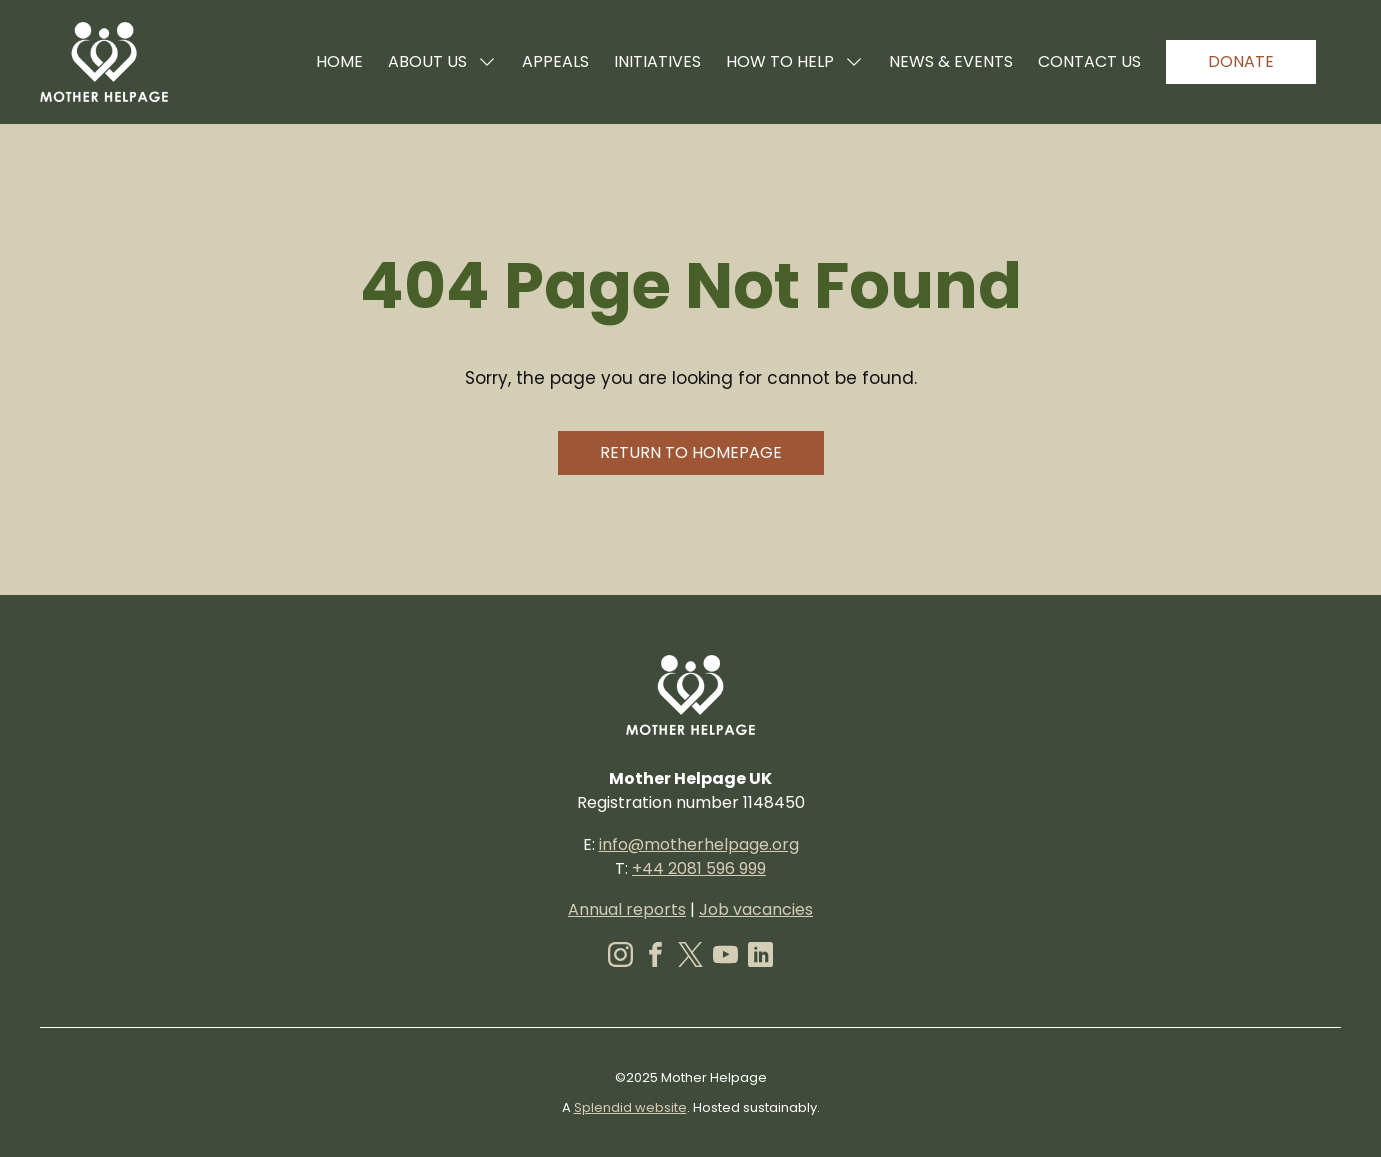  What do you see at coordinates (1089, 61) in the screenshot?
I see `Contact us` at bounding box center [1089, 61].